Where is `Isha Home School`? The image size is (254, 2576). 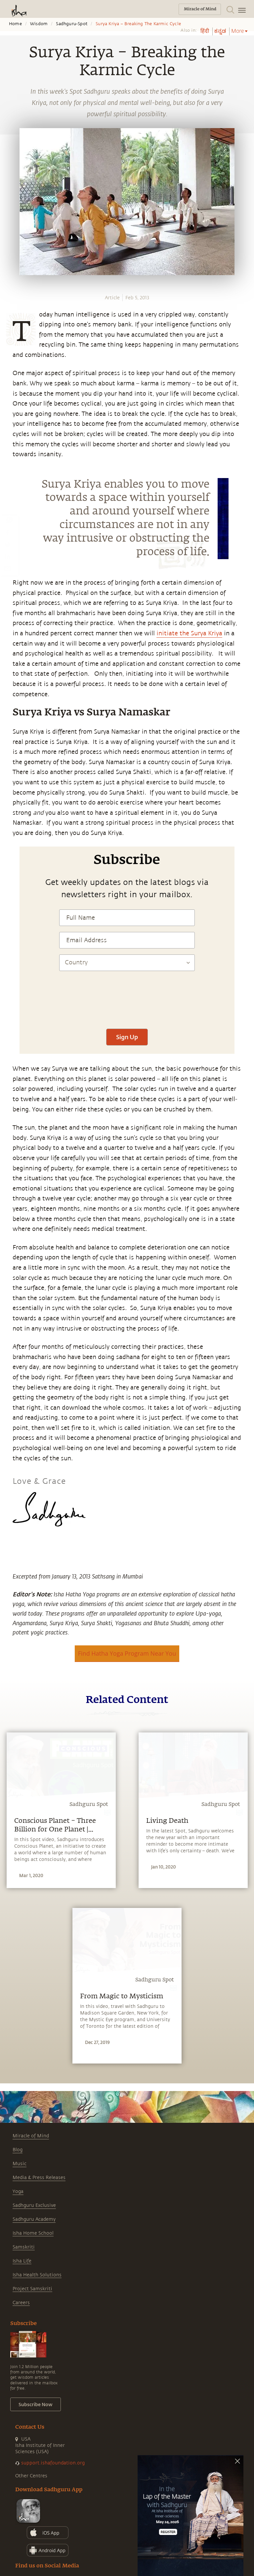 Isha Home School is located at coordinates (33, 2233).